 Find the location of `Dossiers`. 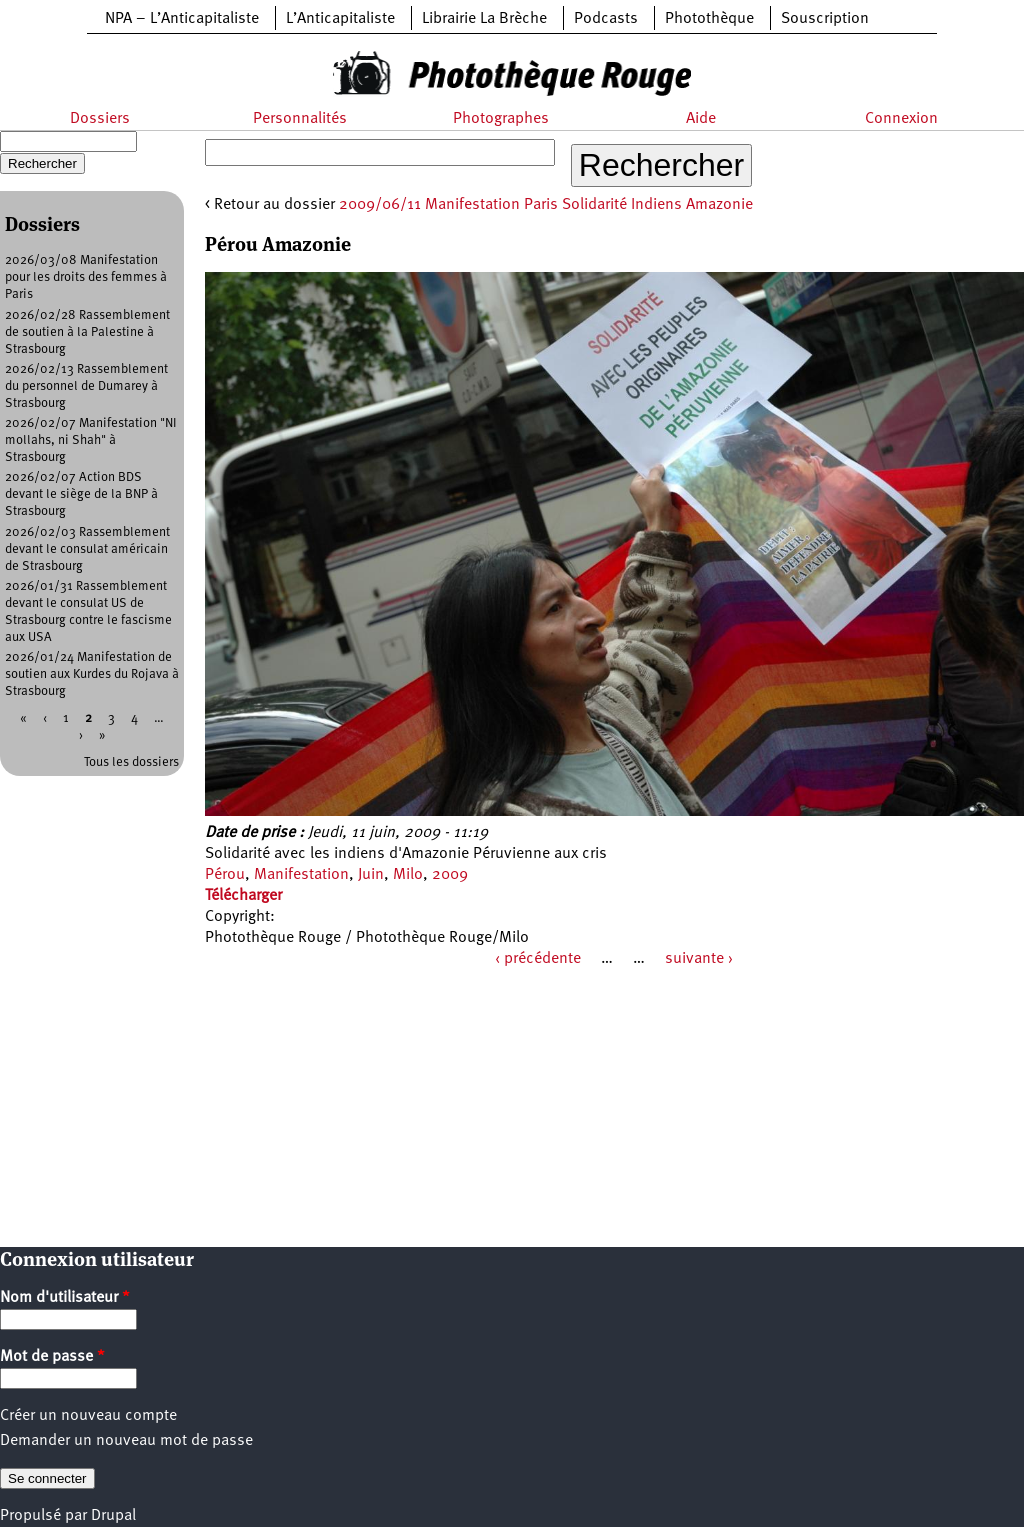

Dossiers is located at coordinates (100, 119).